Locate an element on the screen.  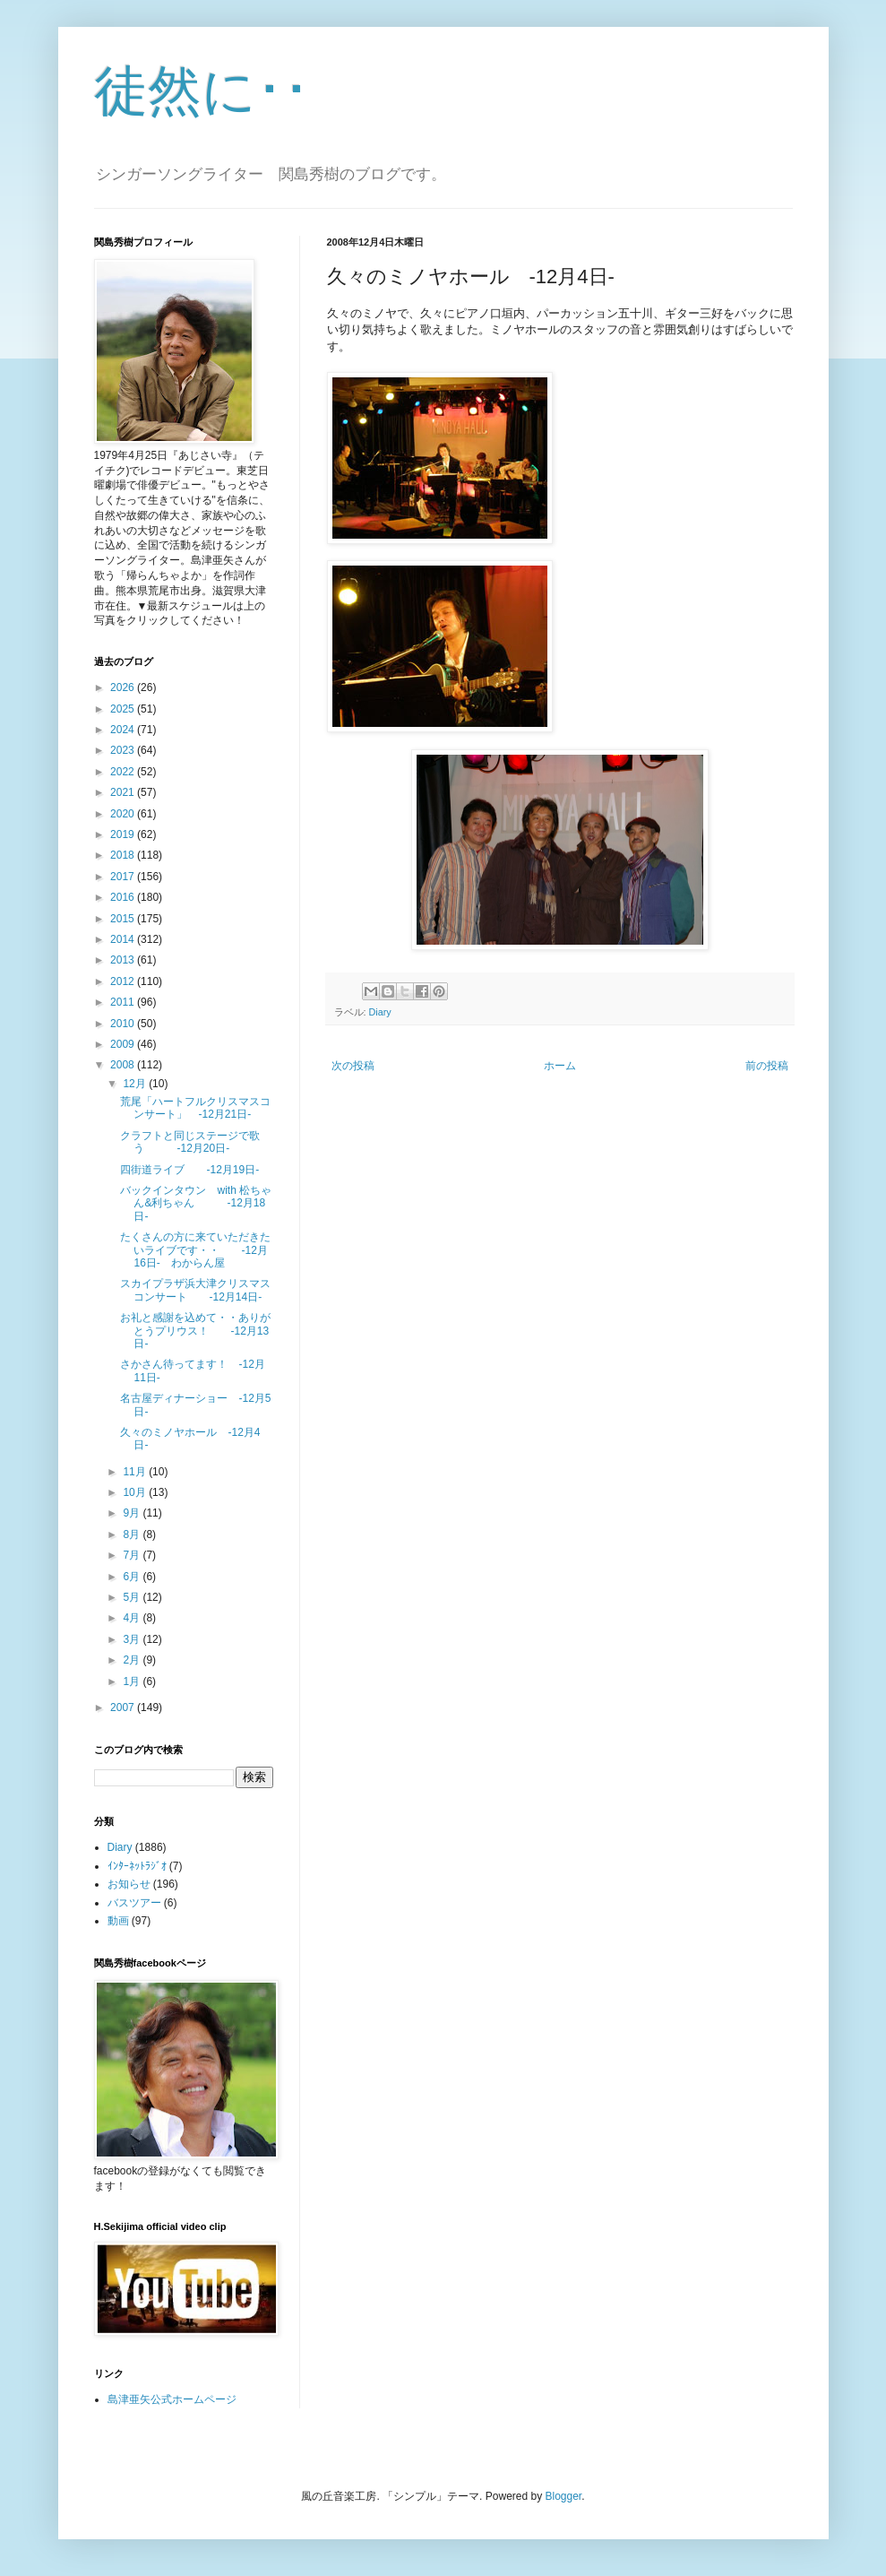
島津亜矢公式ホームページ is located at coordinates (172, 2399).